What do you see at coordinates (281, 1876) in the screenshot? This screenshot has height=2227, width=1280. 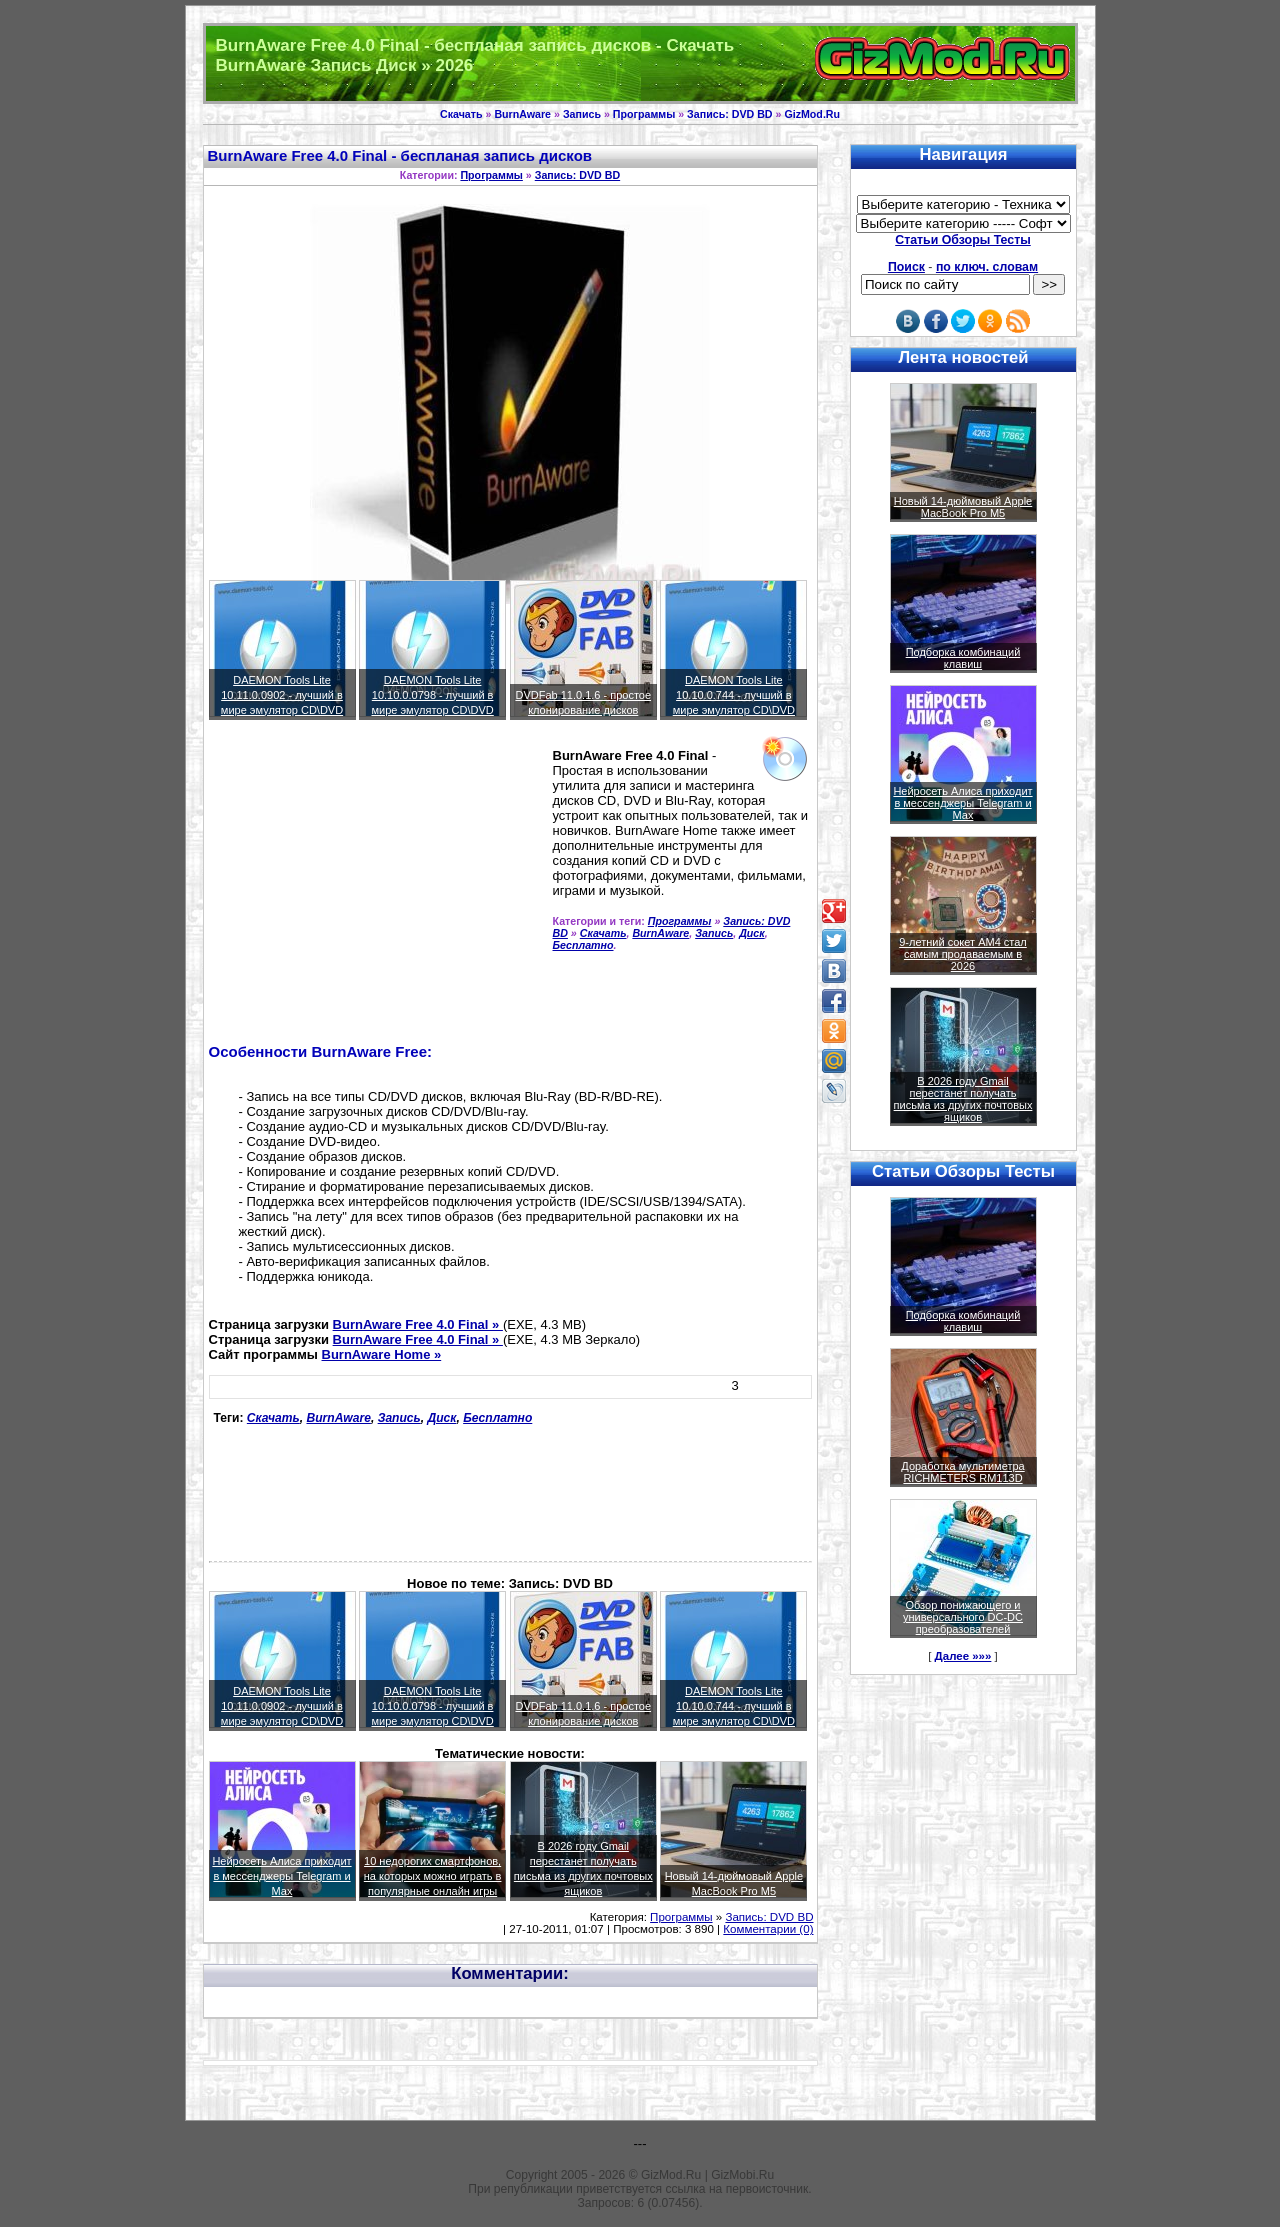 I see `Нейросеть Алиса приходит в мессенджеры Telegram и Max` at bounding box center [281, 1876].